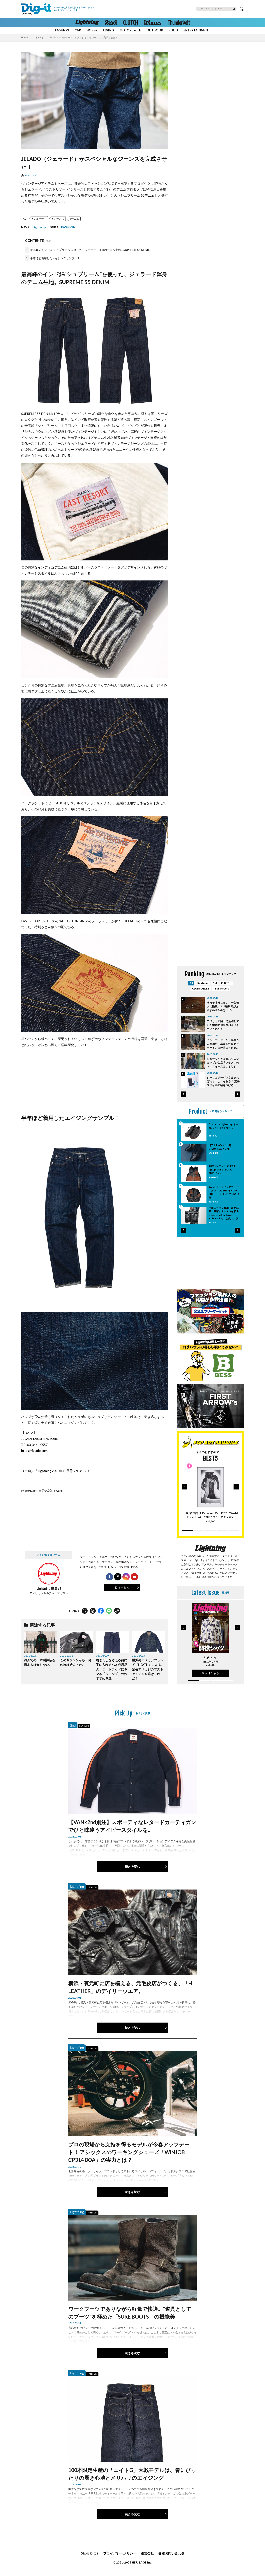  Describe the element at coordinates (226, 983) in the screenshot. I see `CLUTCH` at that location.